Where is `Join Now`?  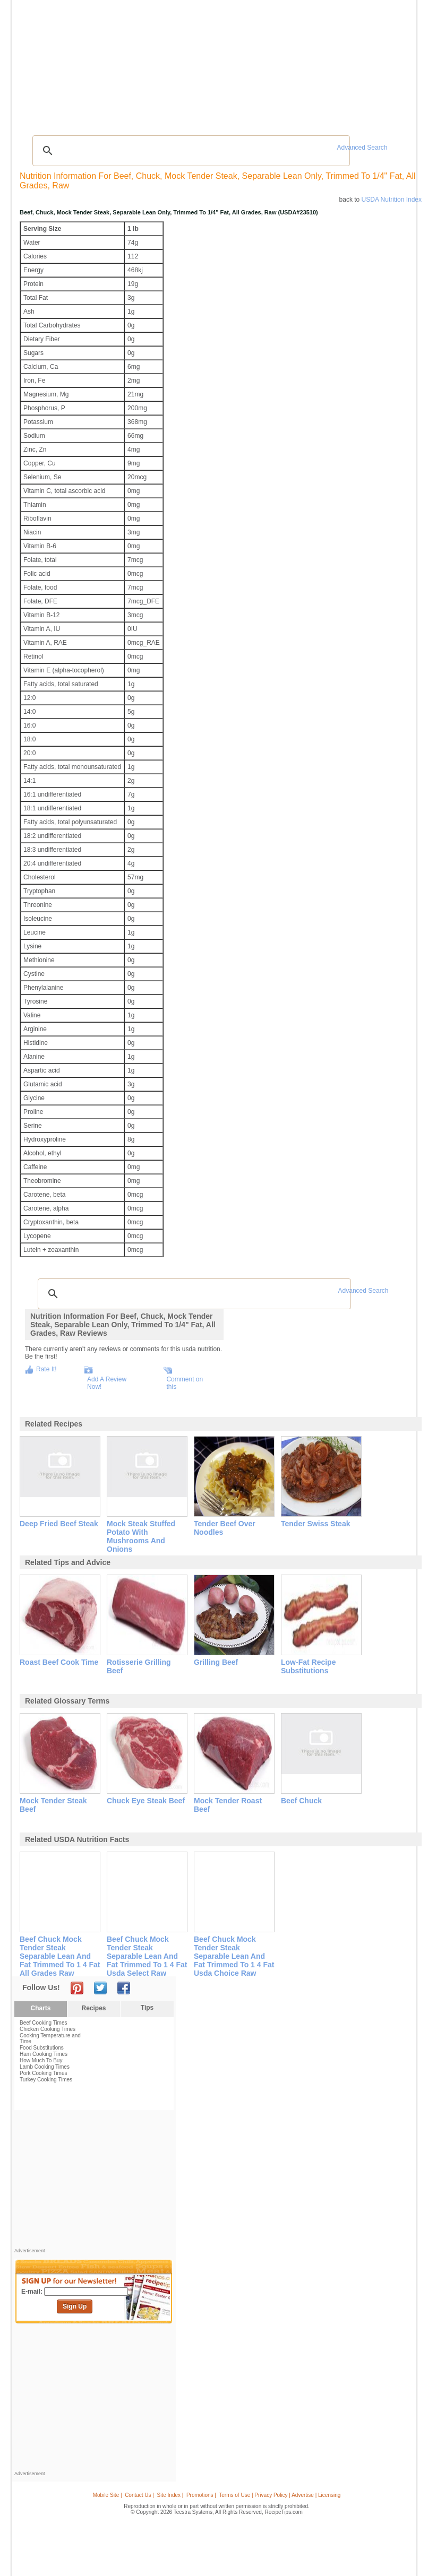 Join Now is located at coordinates (370, 64).